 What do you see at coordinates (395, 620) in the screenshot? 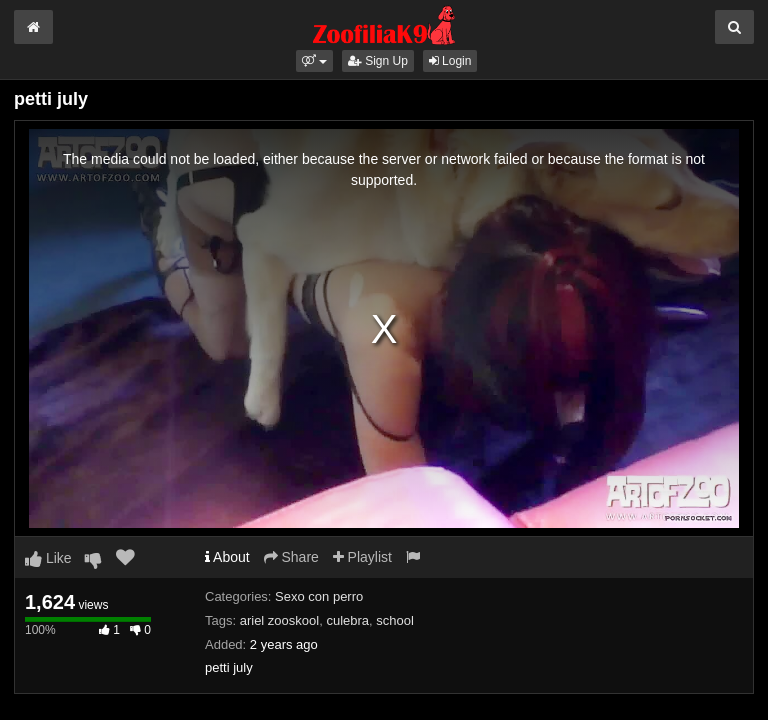
I see `school` at bounding box center [395, 620].